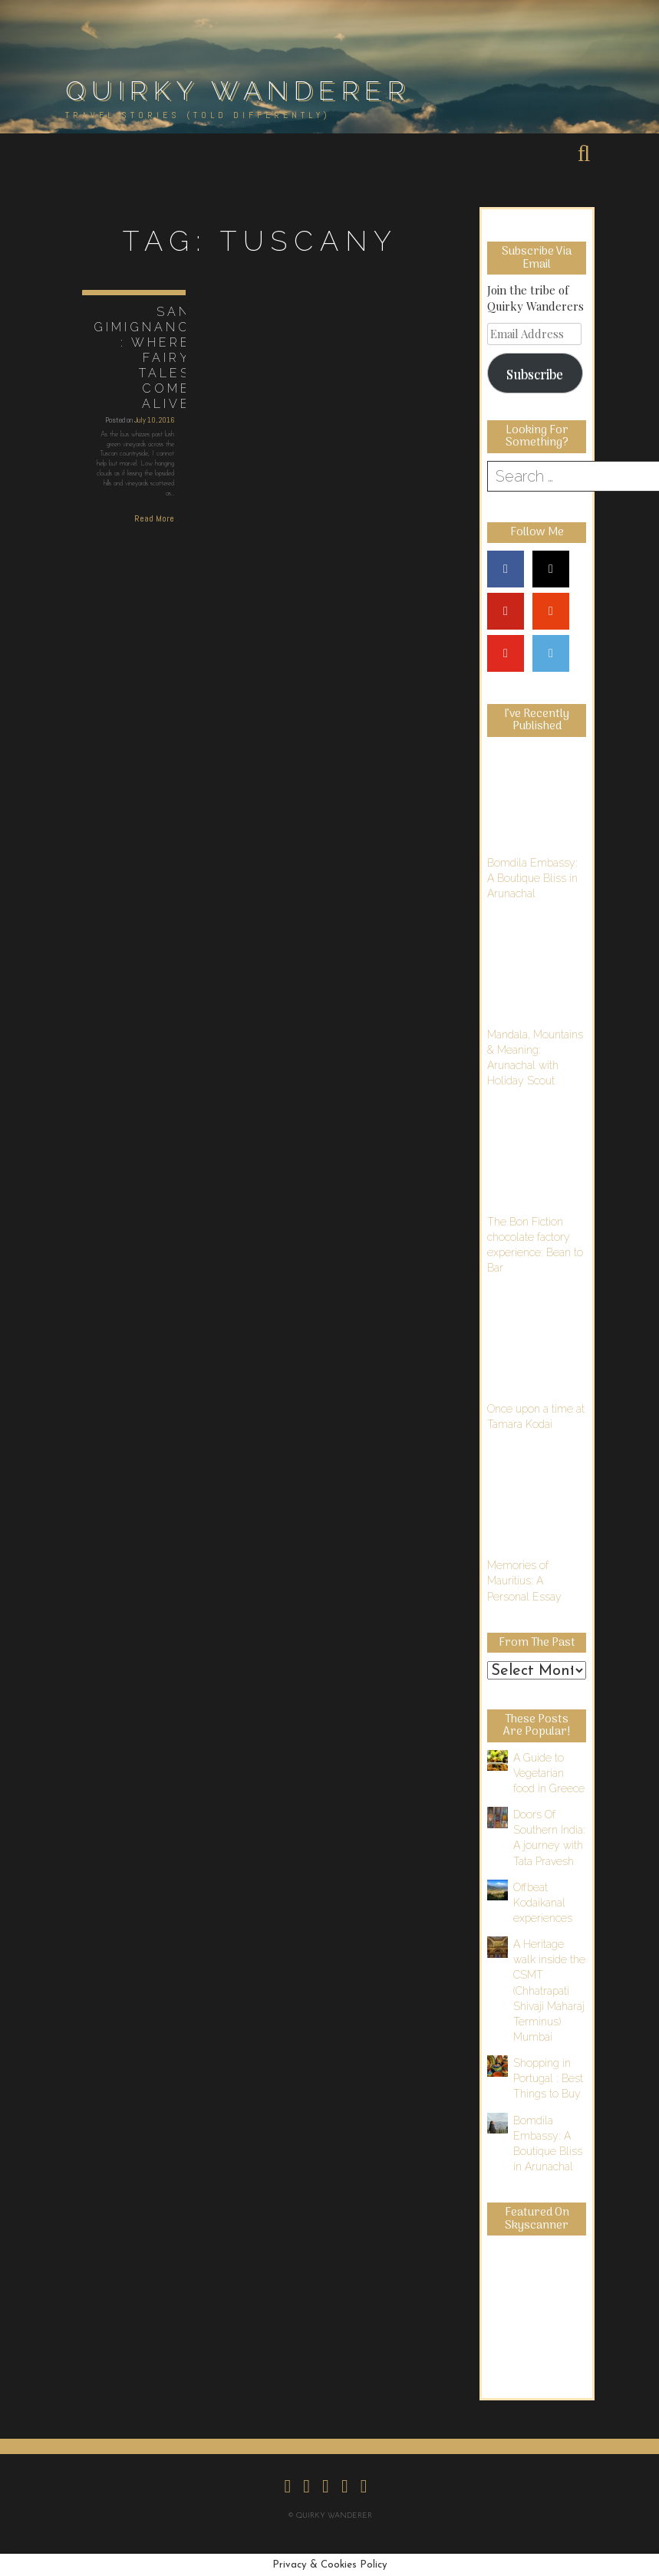  What do you see at coordinates (238, 90) in the screenshot?
I see `Quirky Wanderer` at bounding box center [238, 90].